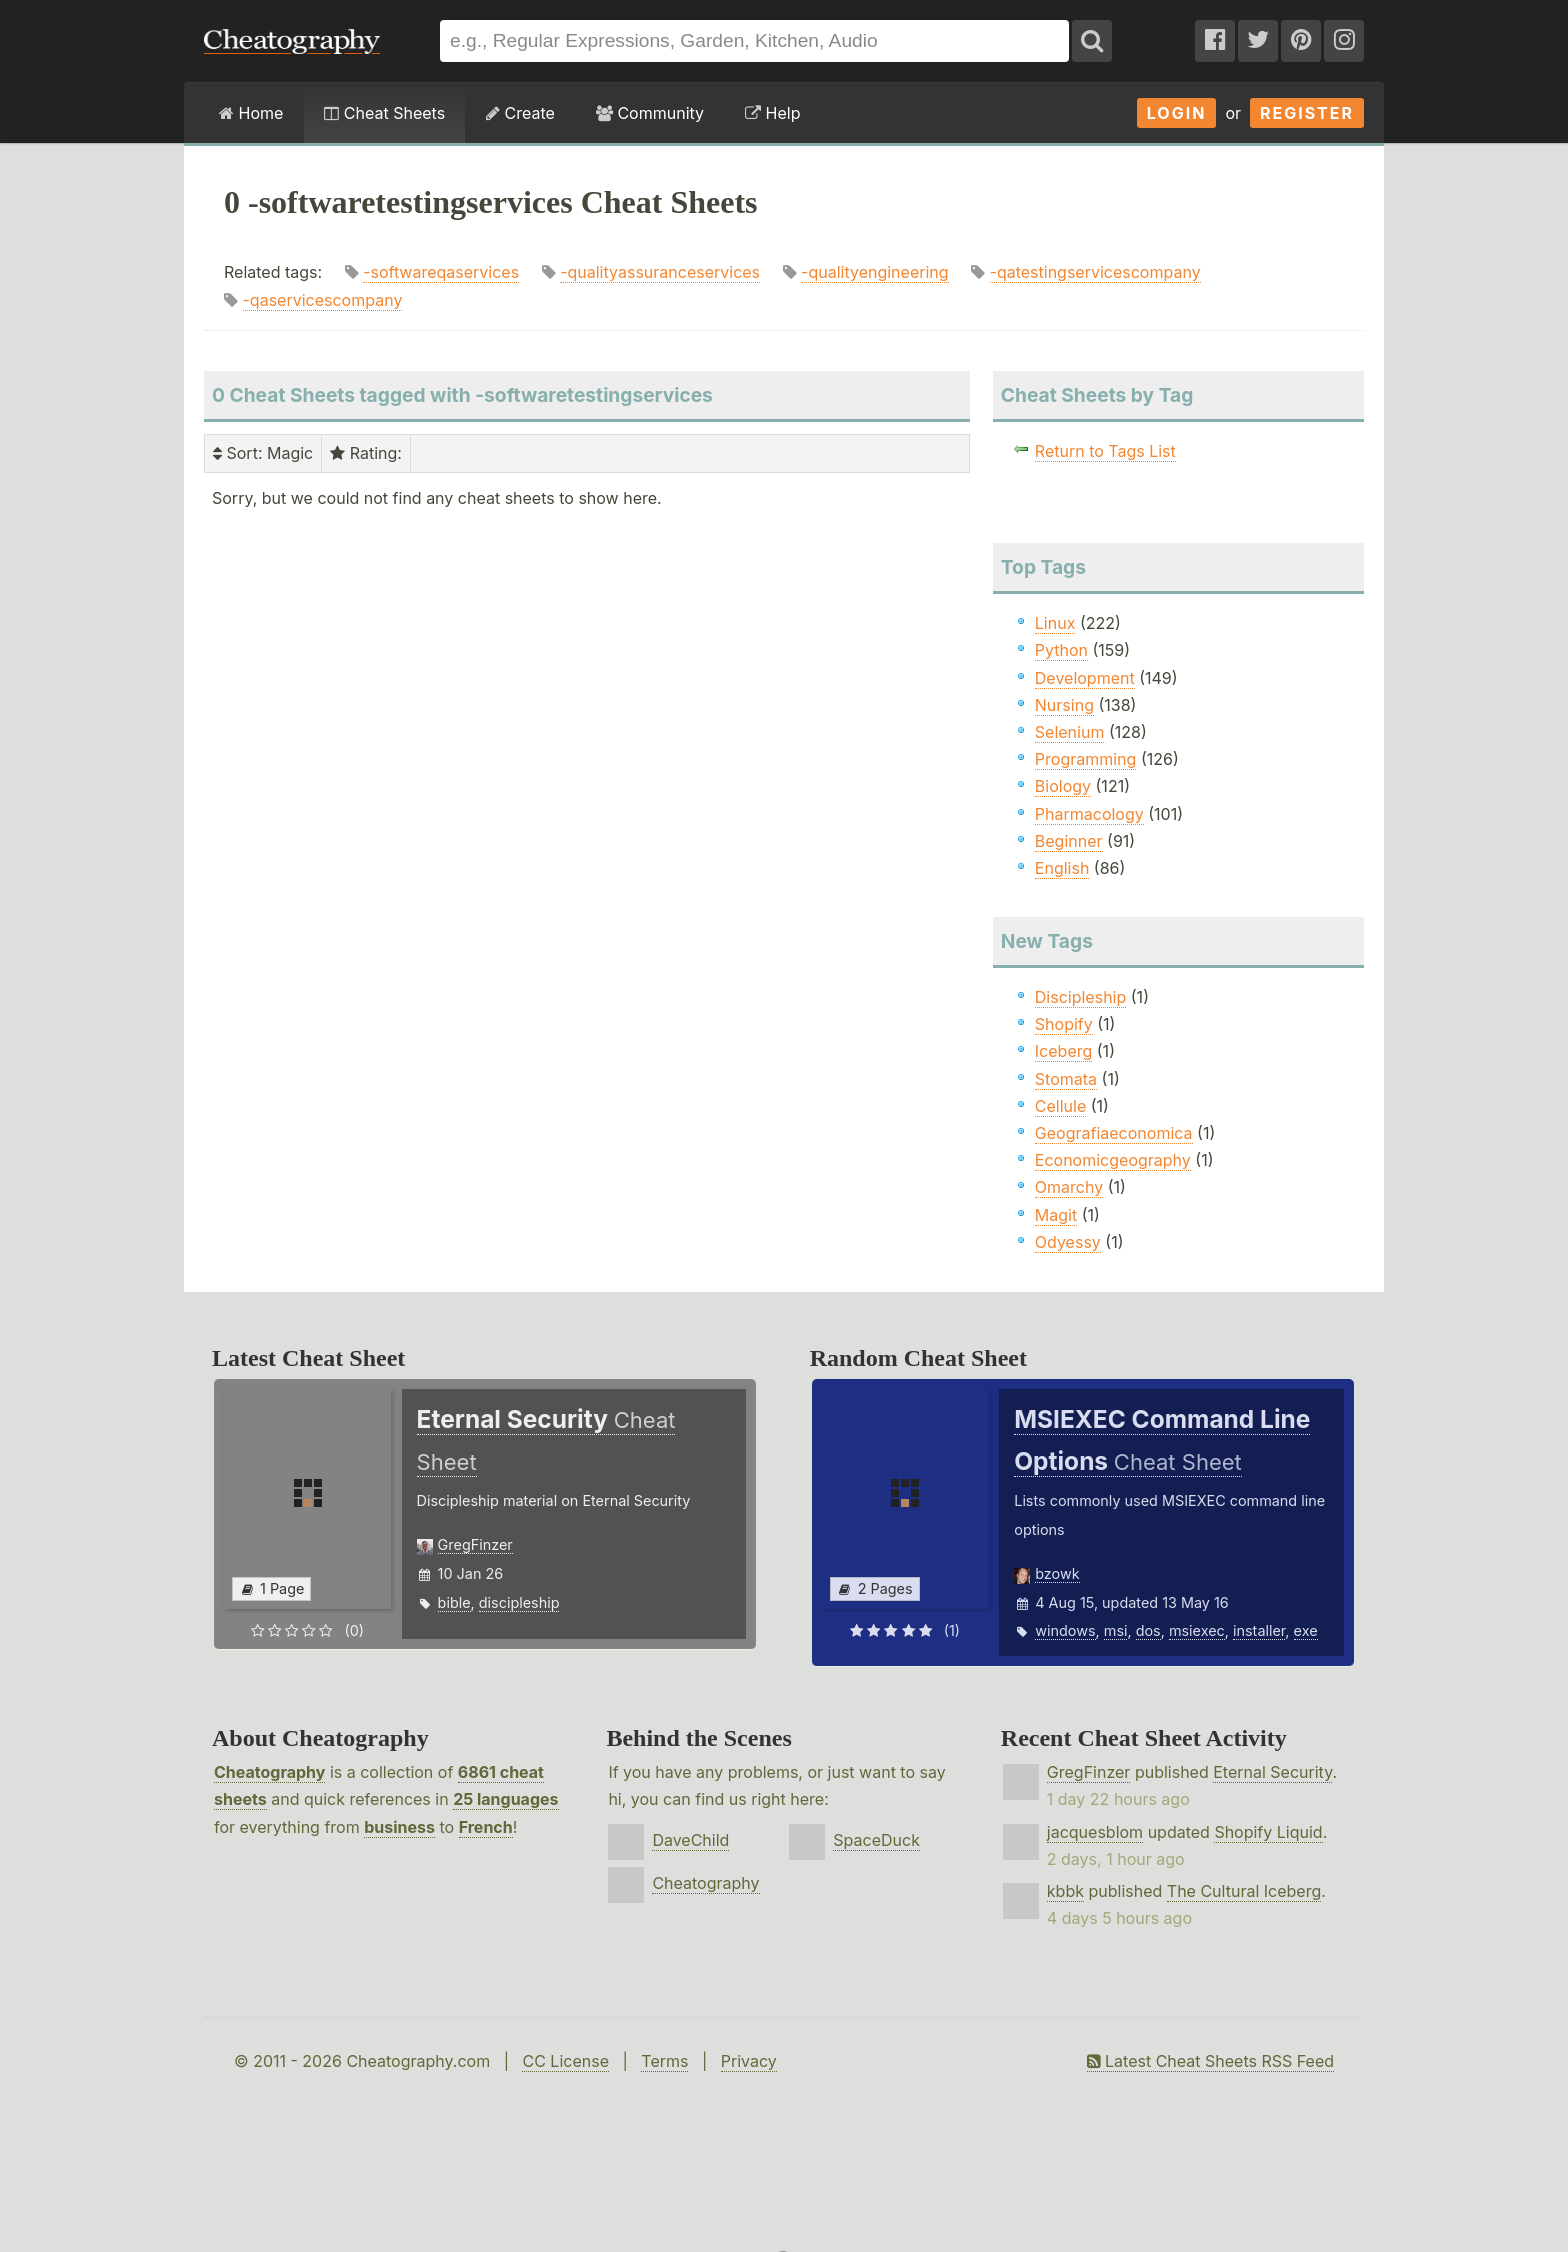 The width and height of the screenshot is (1568, 2252). I want to click on Biology, so click(1063, 786).